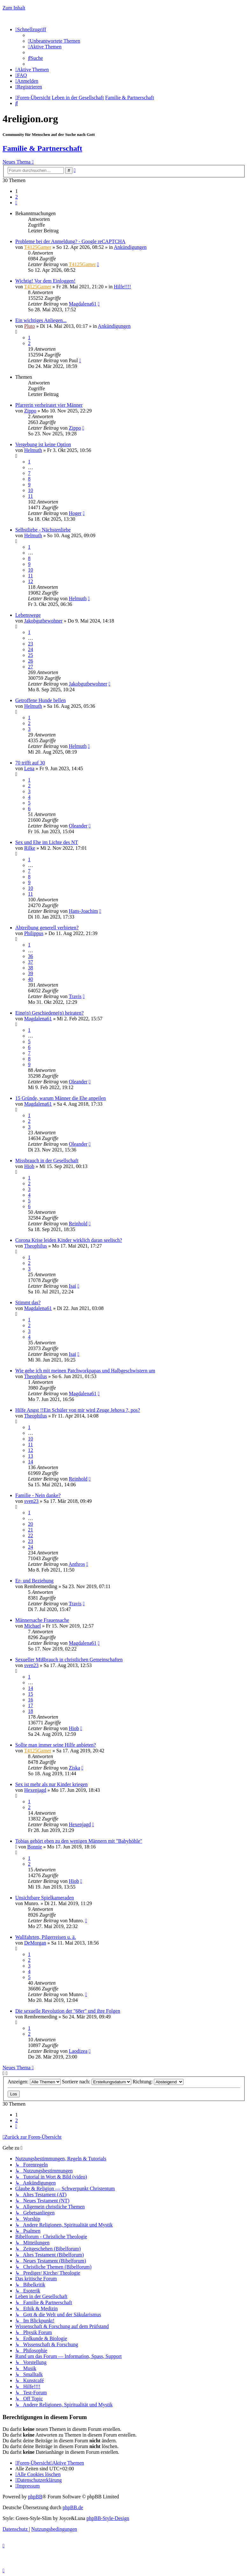 Image resolution: width=248 pixels, height=2576 pixels. What do you see at coordinates (47, 927) in the screenshot?
I see `Abtreibung generell verbieten?` at bounding box center [47, 927].